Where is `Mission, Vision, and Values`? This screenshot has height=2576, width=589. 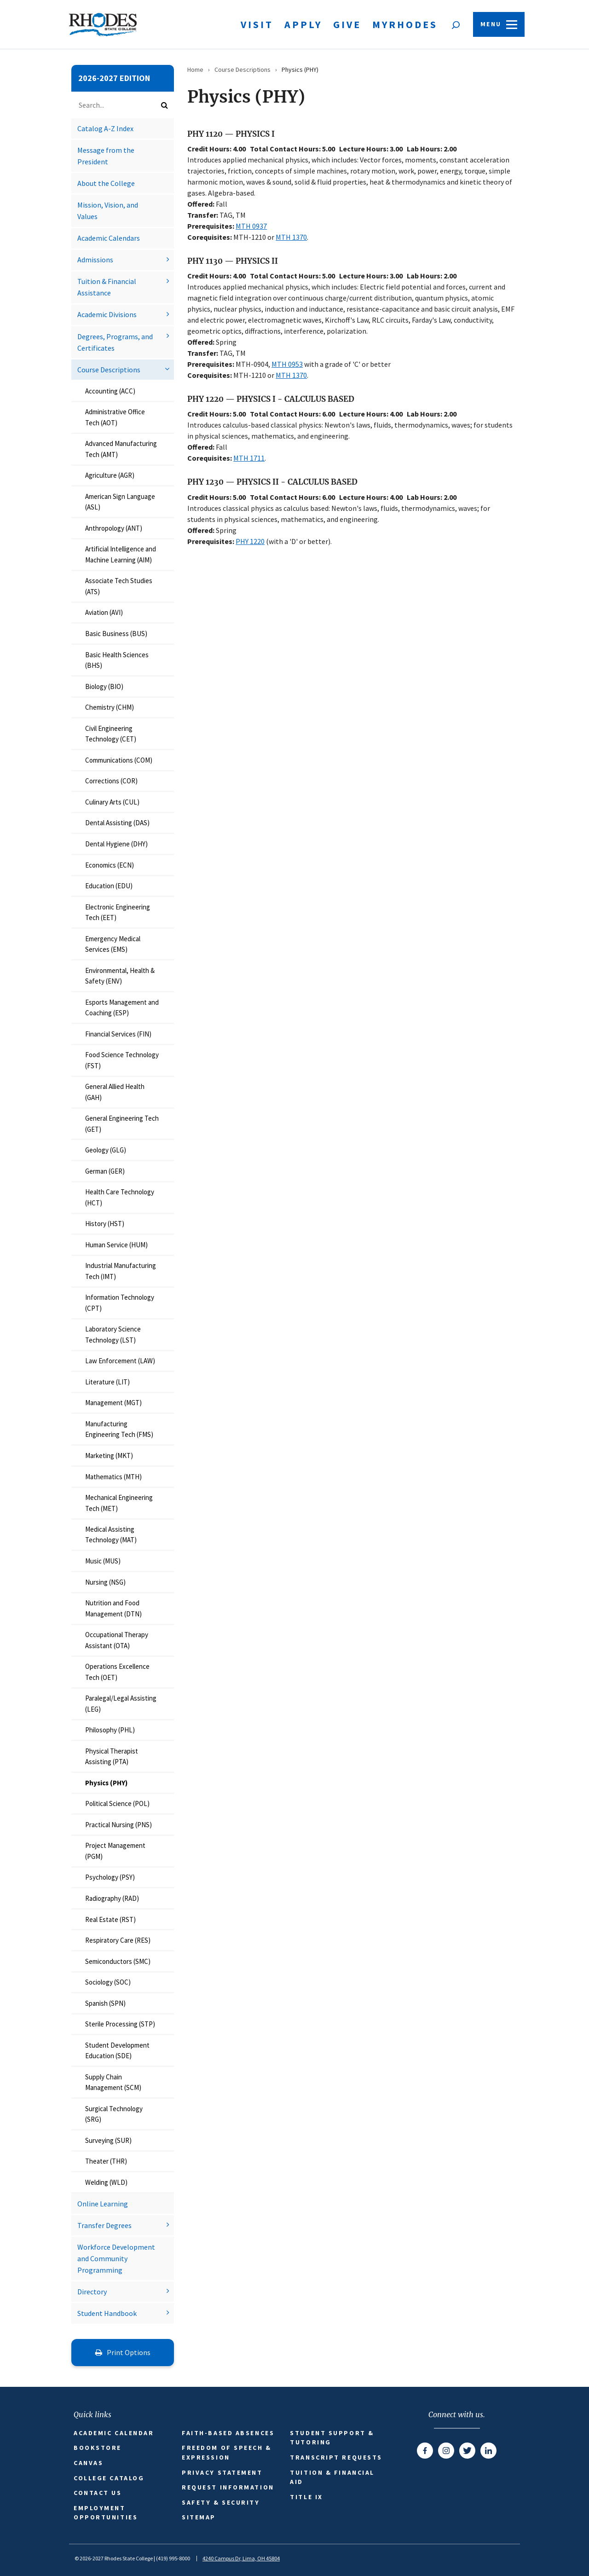 Mission, Vision, and Values is located at coordinates (107, 210).